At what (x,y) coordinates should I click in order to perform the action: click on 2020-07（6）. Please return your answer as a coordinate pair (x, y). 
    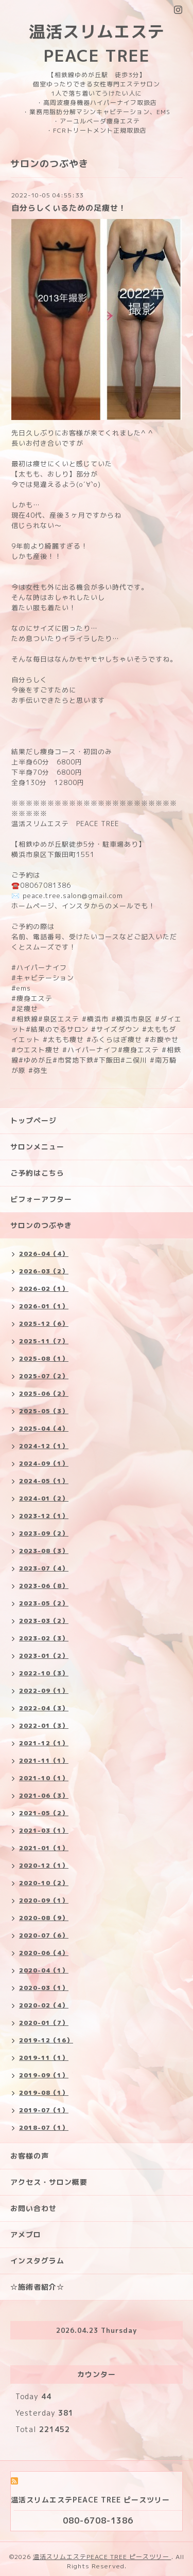
    Looking at the image, I should click on (43, 1935).